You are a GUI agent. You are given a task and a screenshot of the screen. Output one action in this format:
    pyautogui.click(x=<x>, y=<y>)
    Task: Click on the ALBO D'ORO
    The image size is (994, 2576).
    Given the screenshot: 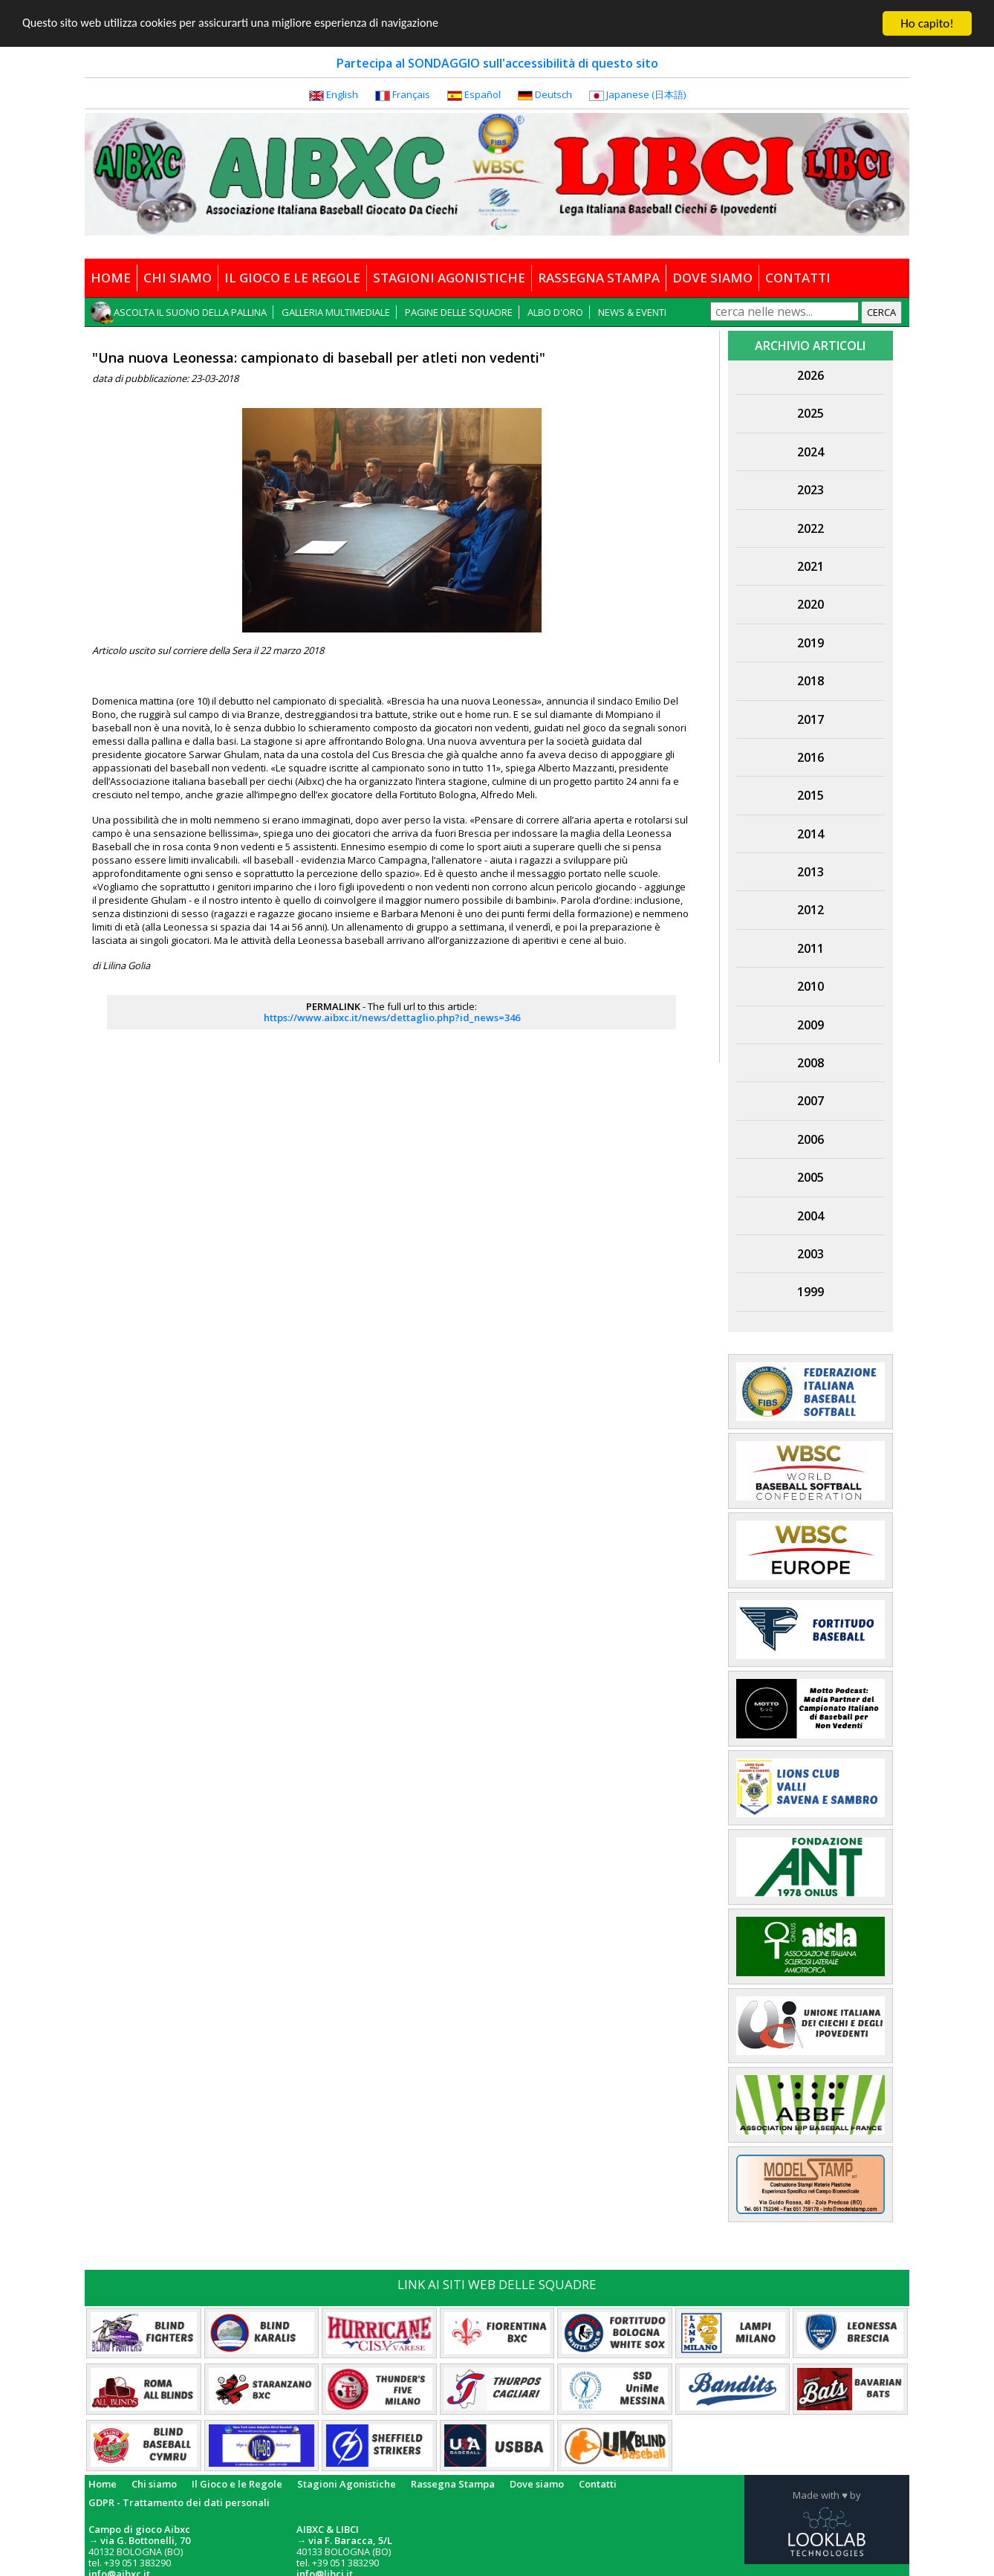 What is the action you would take?
    pyautogui.click(x=555, y=312)
    